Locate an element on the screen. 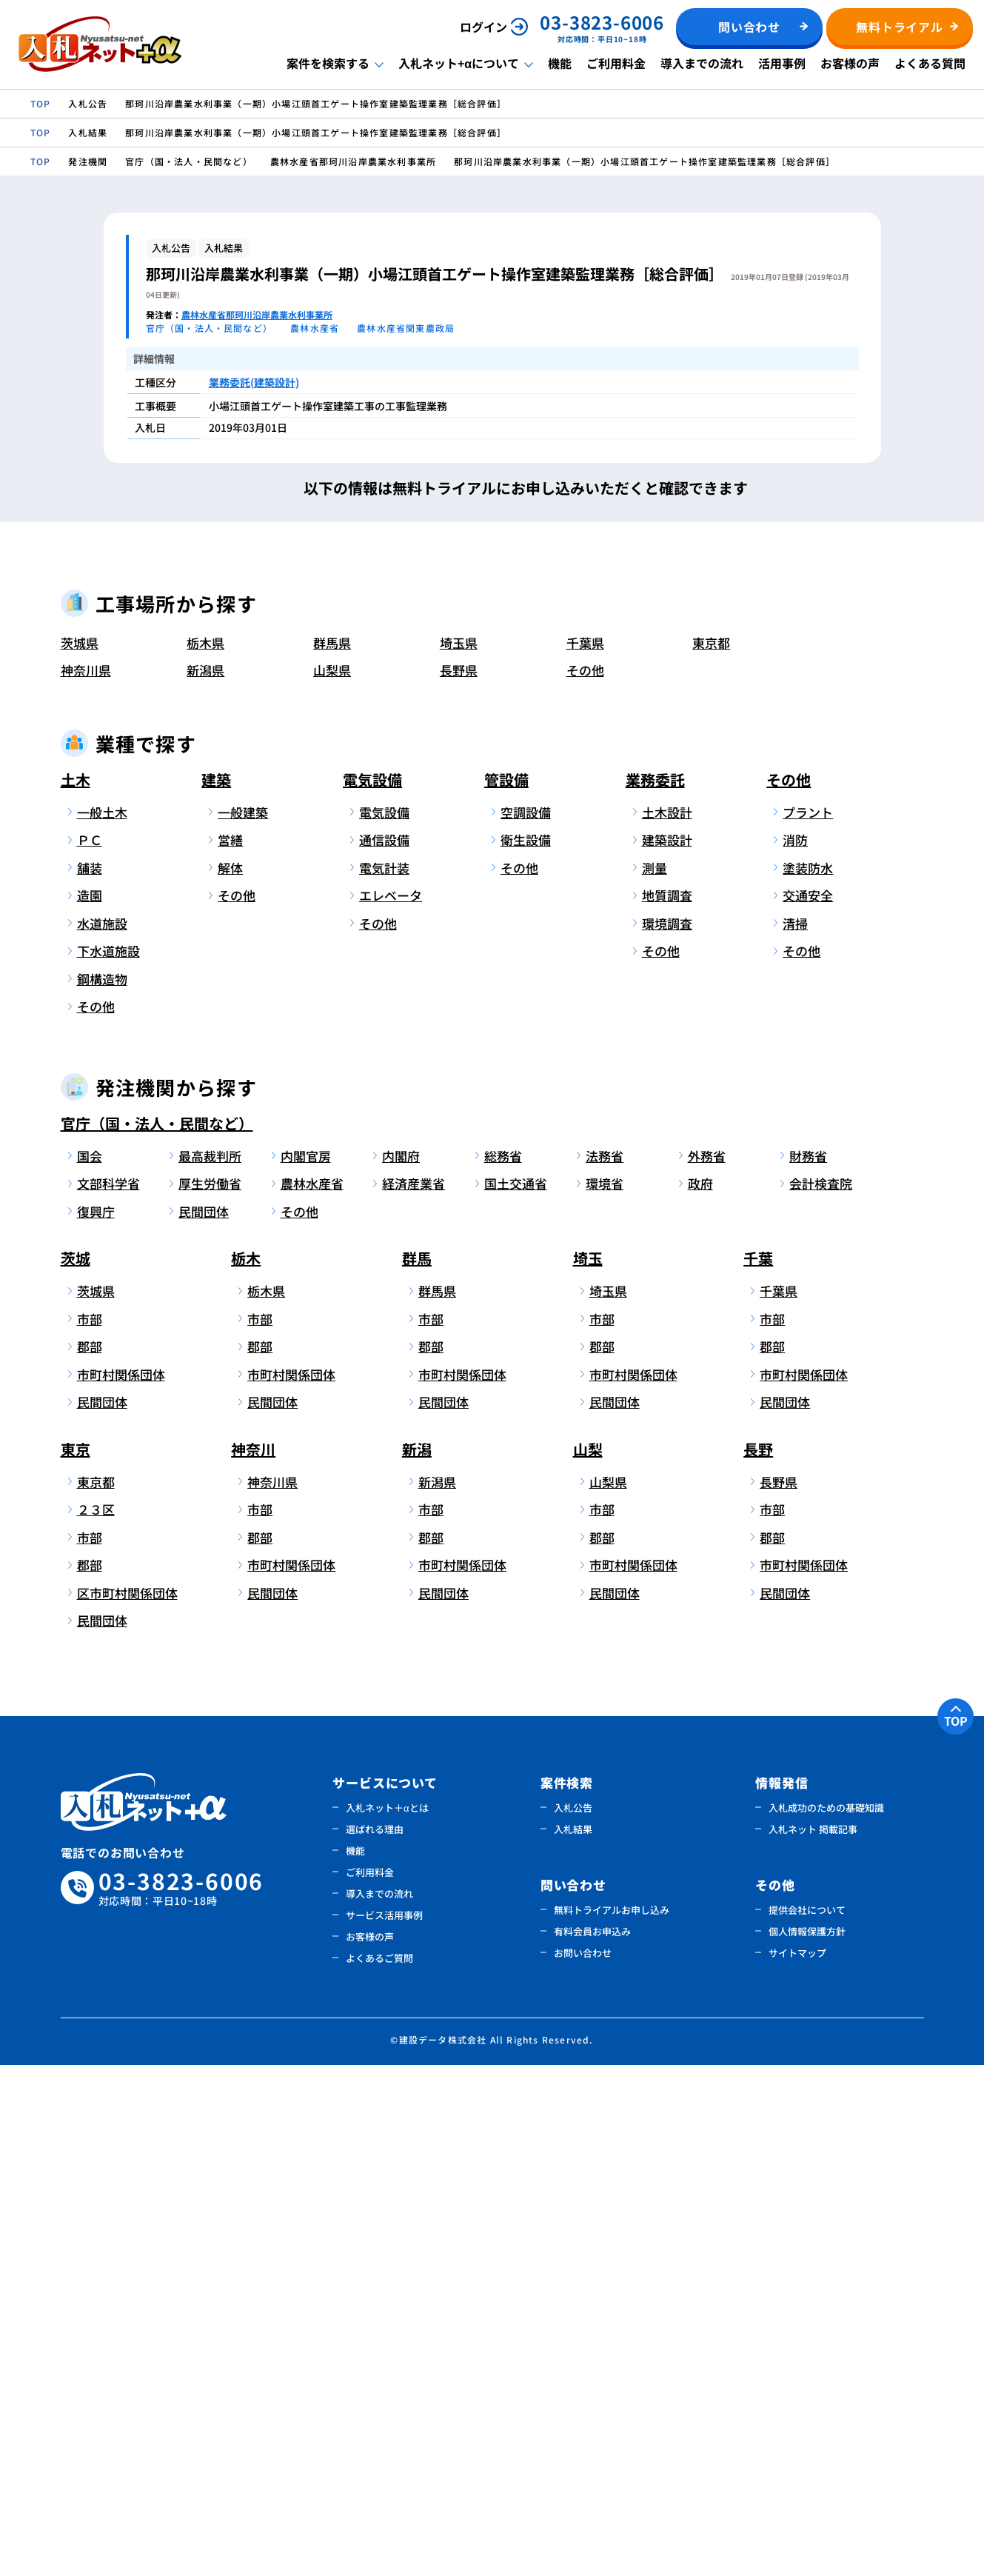 The image size is (984, 2576). 建築 is located at coordinates (216, 1290).